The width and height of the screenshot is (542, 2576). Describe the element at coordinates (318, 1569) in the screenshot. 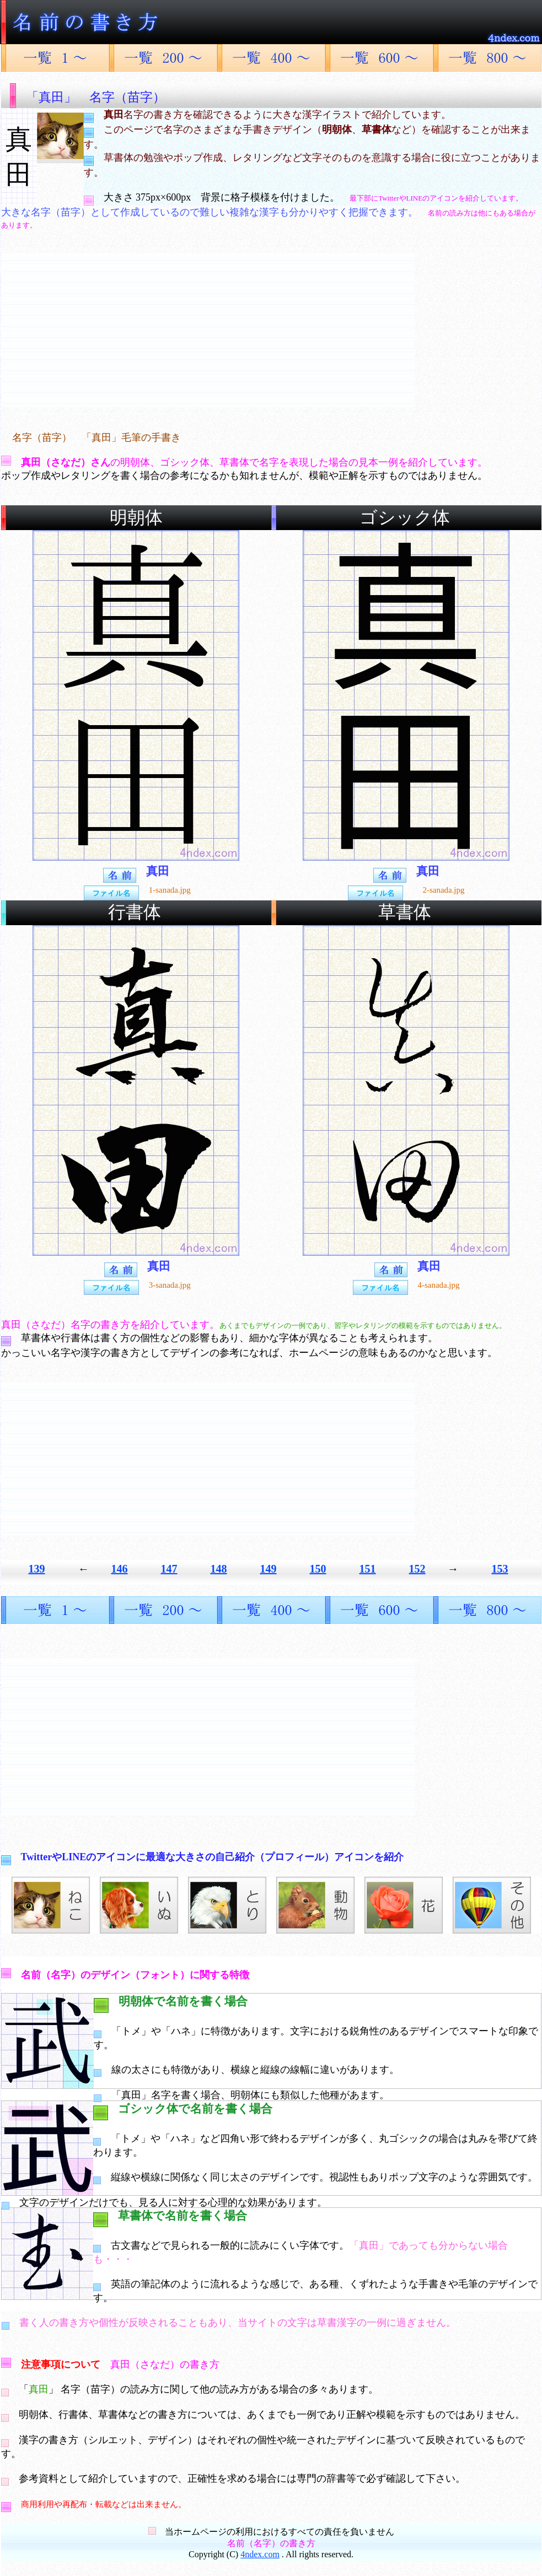

I see `150` at that location.